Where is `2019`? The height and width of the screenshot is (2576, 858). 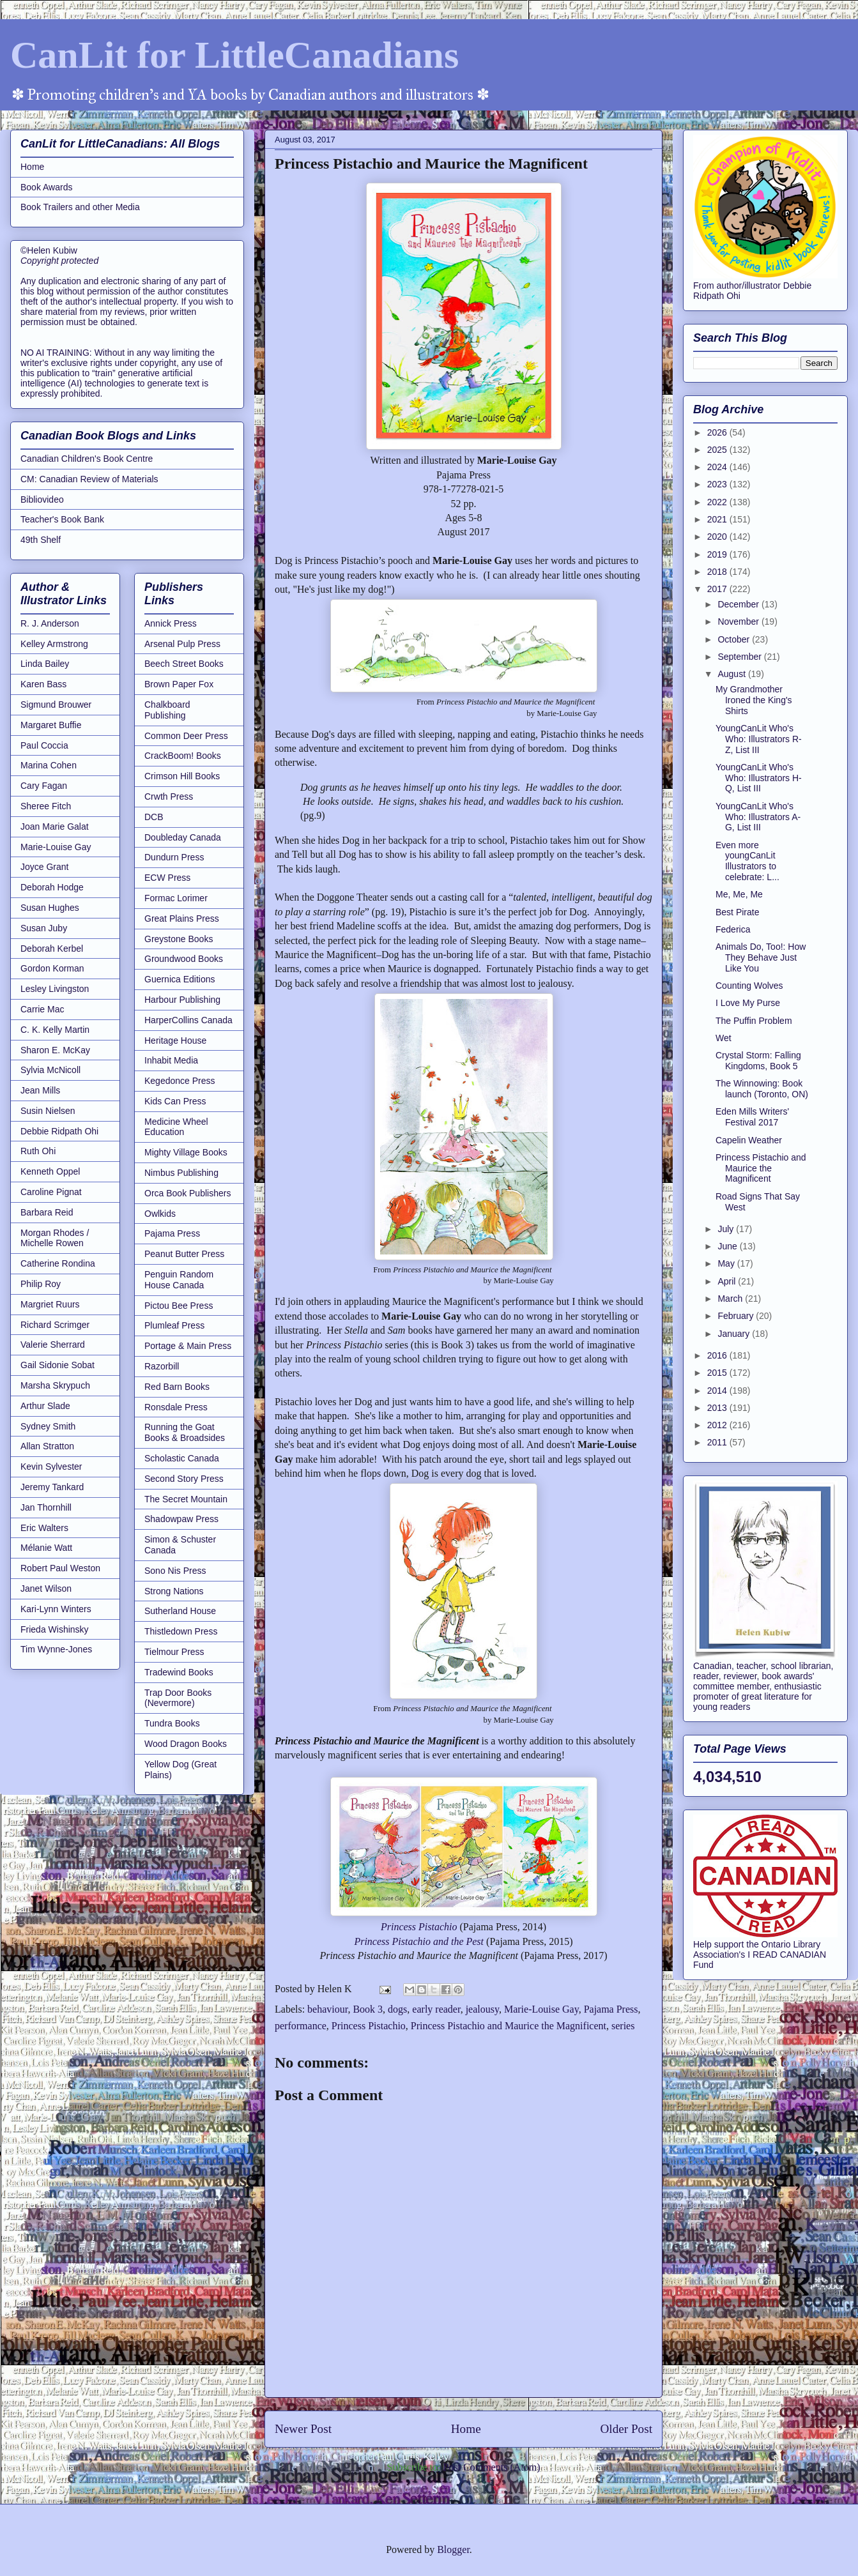 2019 is located at coordinates (718, 554).